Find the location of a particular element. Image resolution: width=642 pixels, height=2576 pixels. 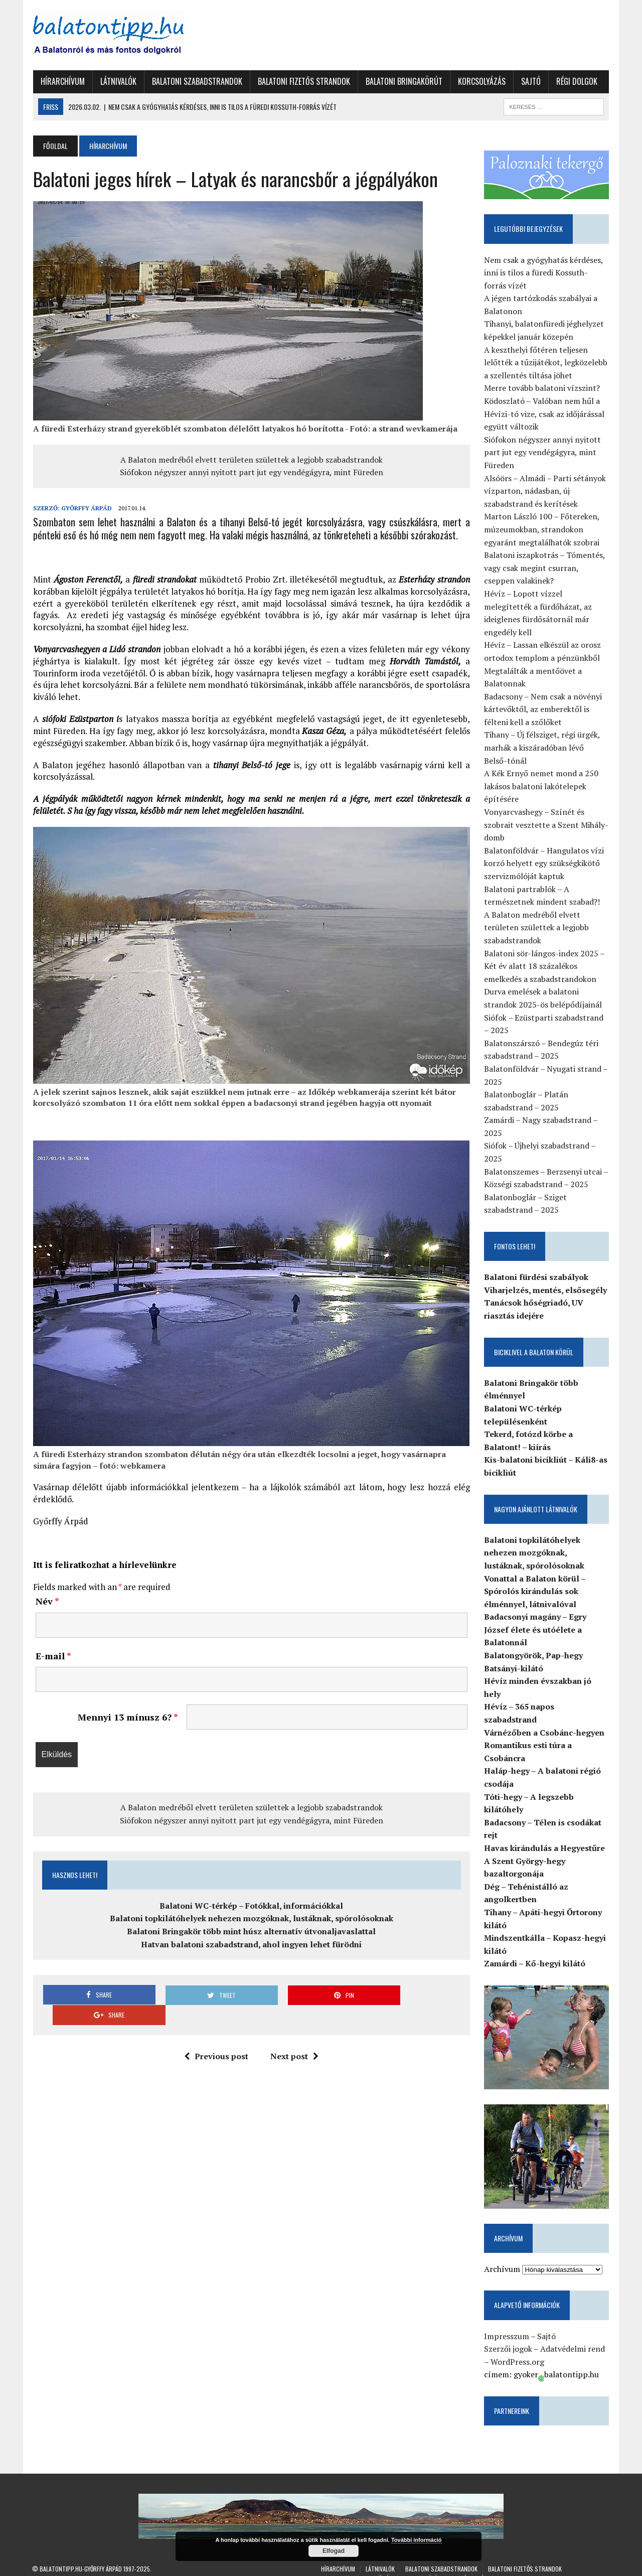

Adatvédelmi rend is located at coordinates (573, 2336).